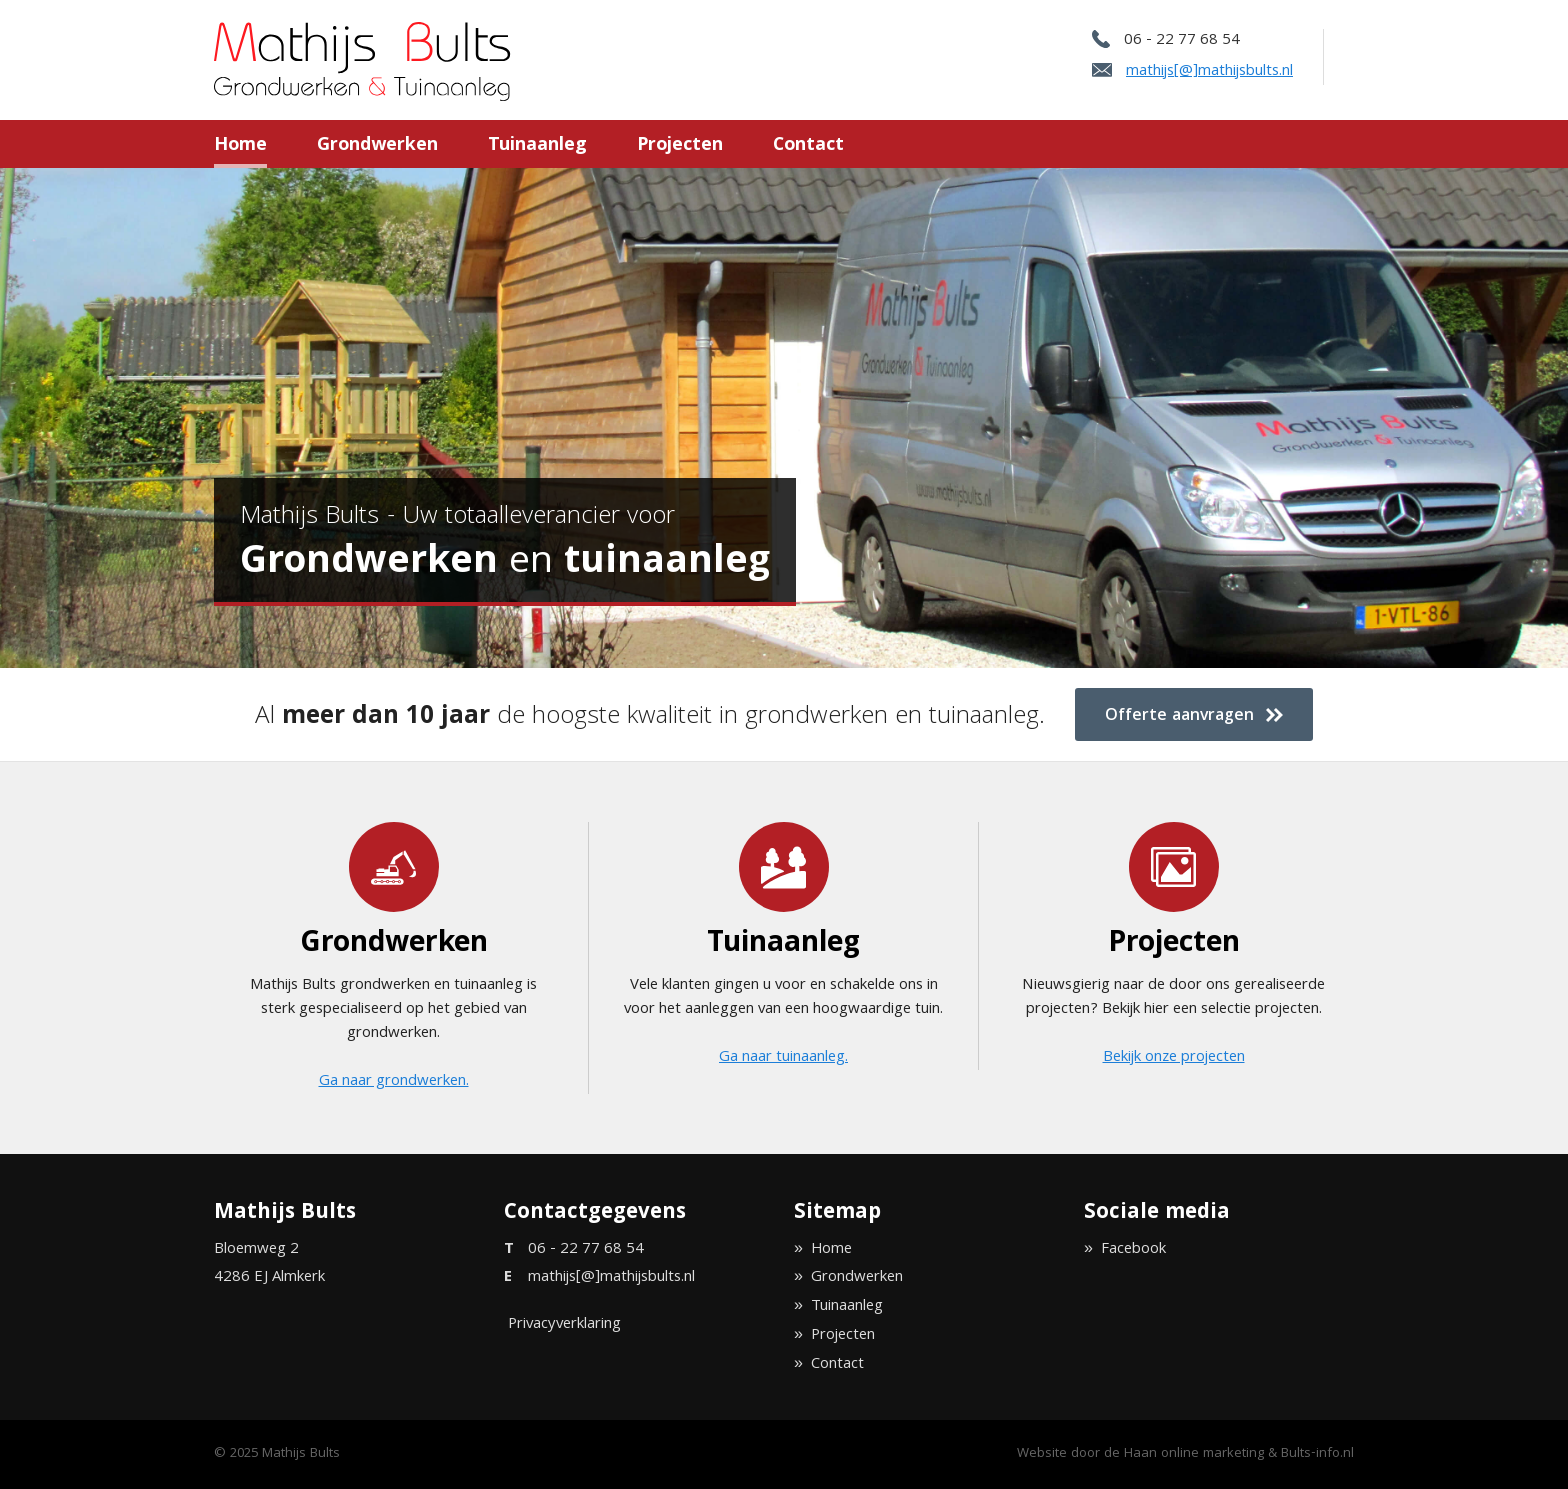  I want to click on Offerte aanvragen, so click(1194, 716).